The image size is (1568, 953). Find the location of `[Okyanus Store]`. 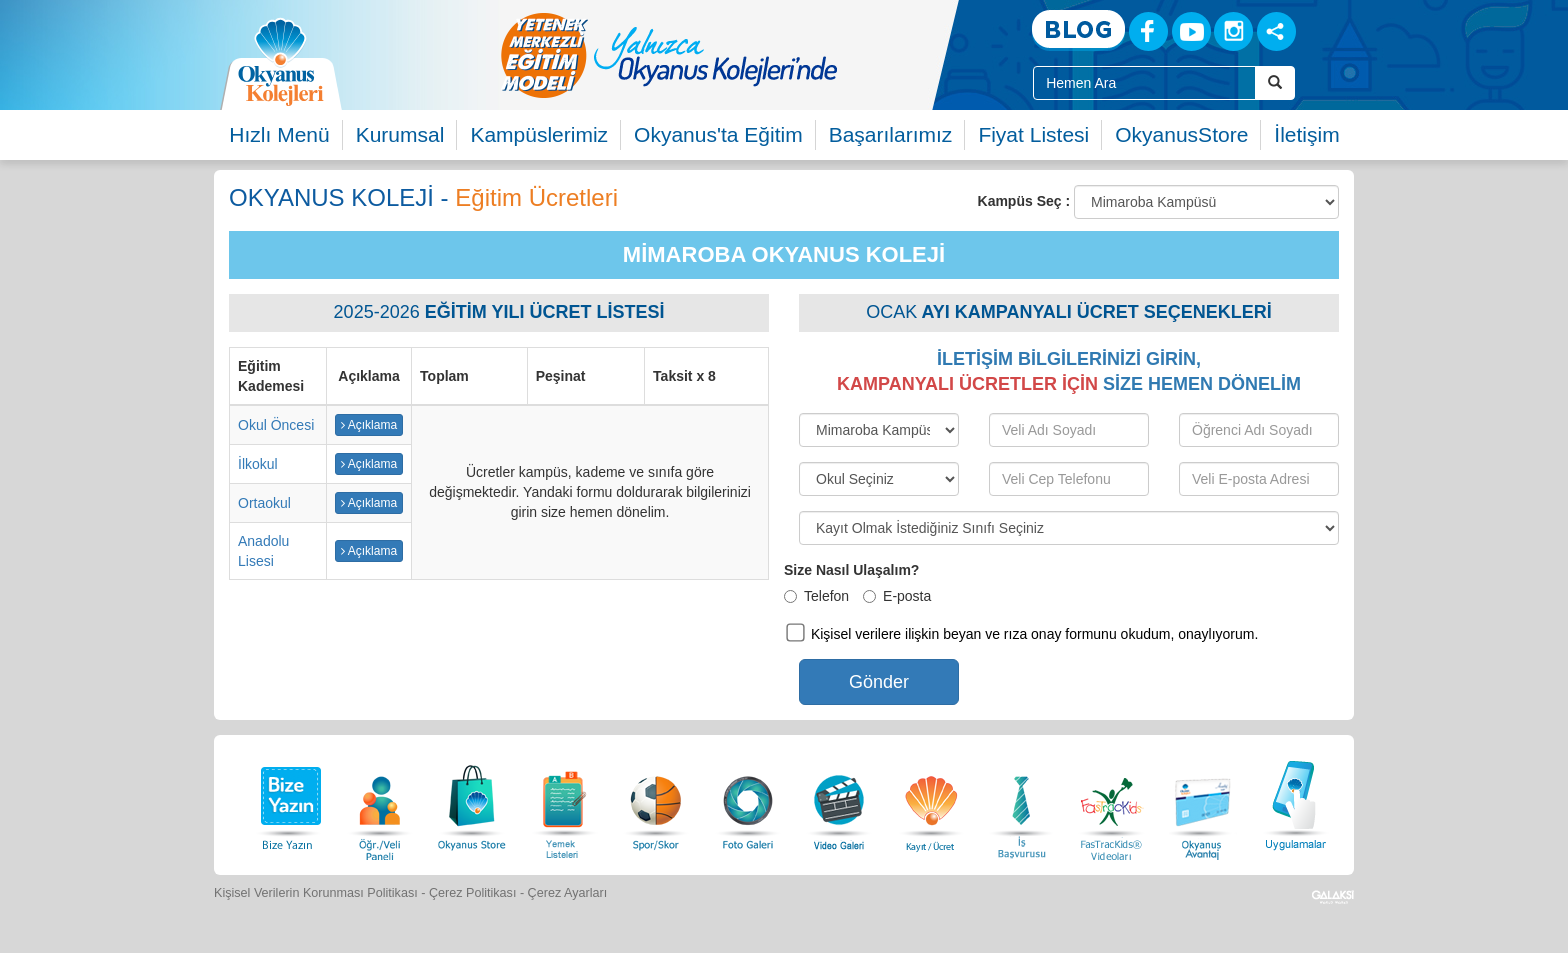

[Okyanus Store] is located at coordinates (472, 802).